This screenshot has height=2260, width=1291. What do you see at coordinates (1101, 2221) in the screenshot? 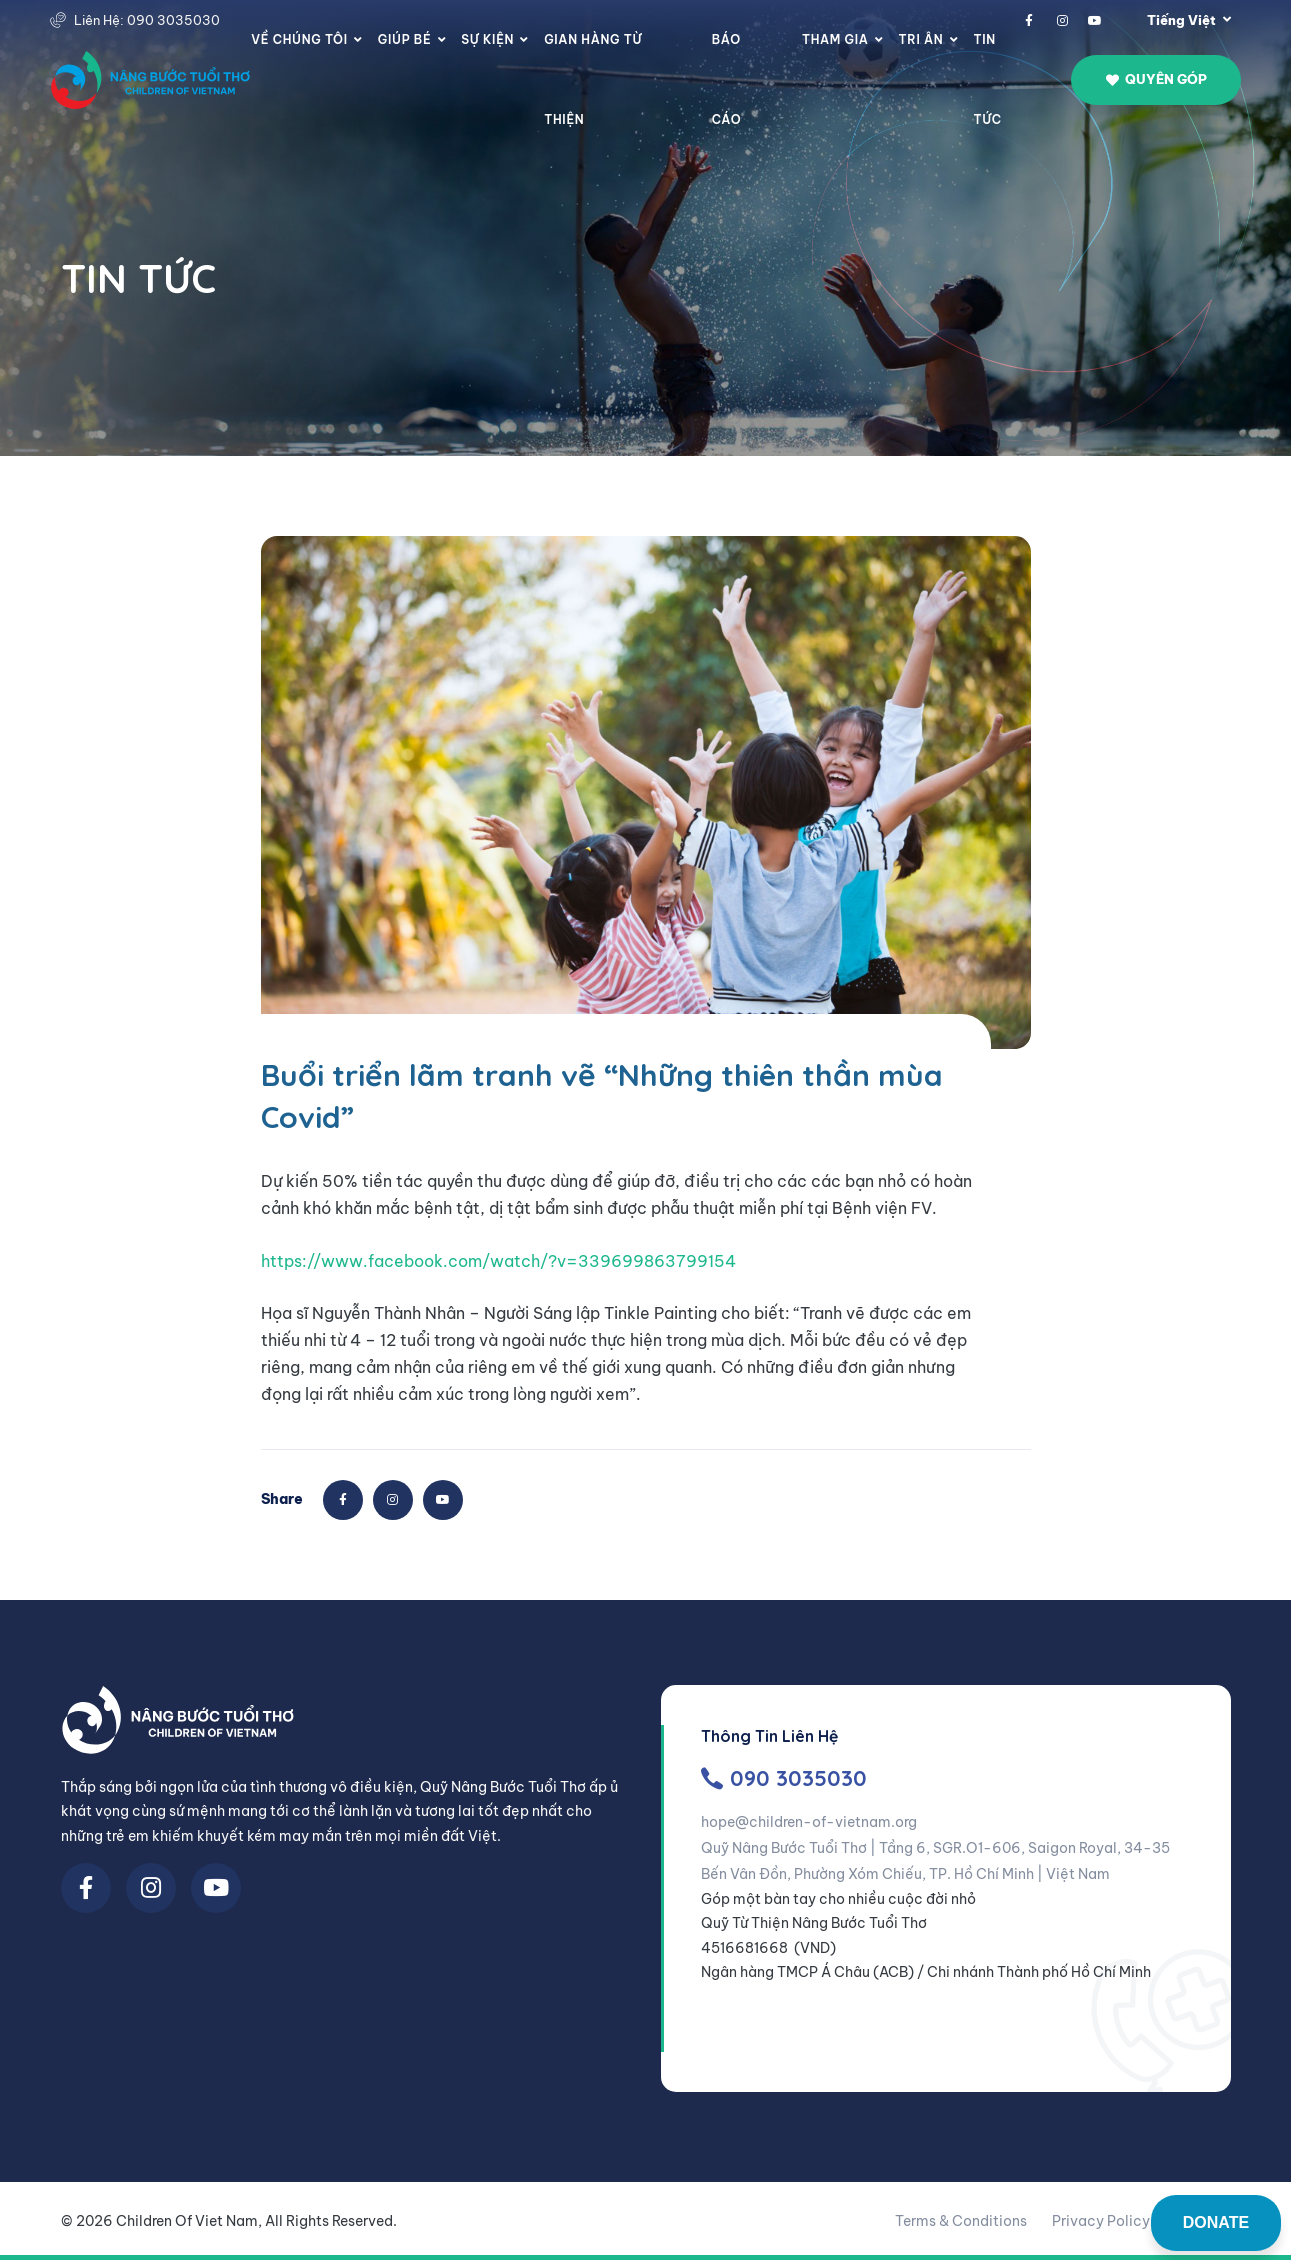
I see `Privacy Policy` at bounding box center [1101, 2221].